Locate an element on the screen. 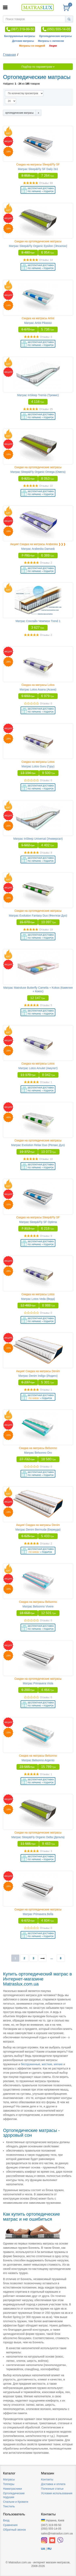  Матрас Denim Indigo (Индиго) is located at coordinates (37, 1375).